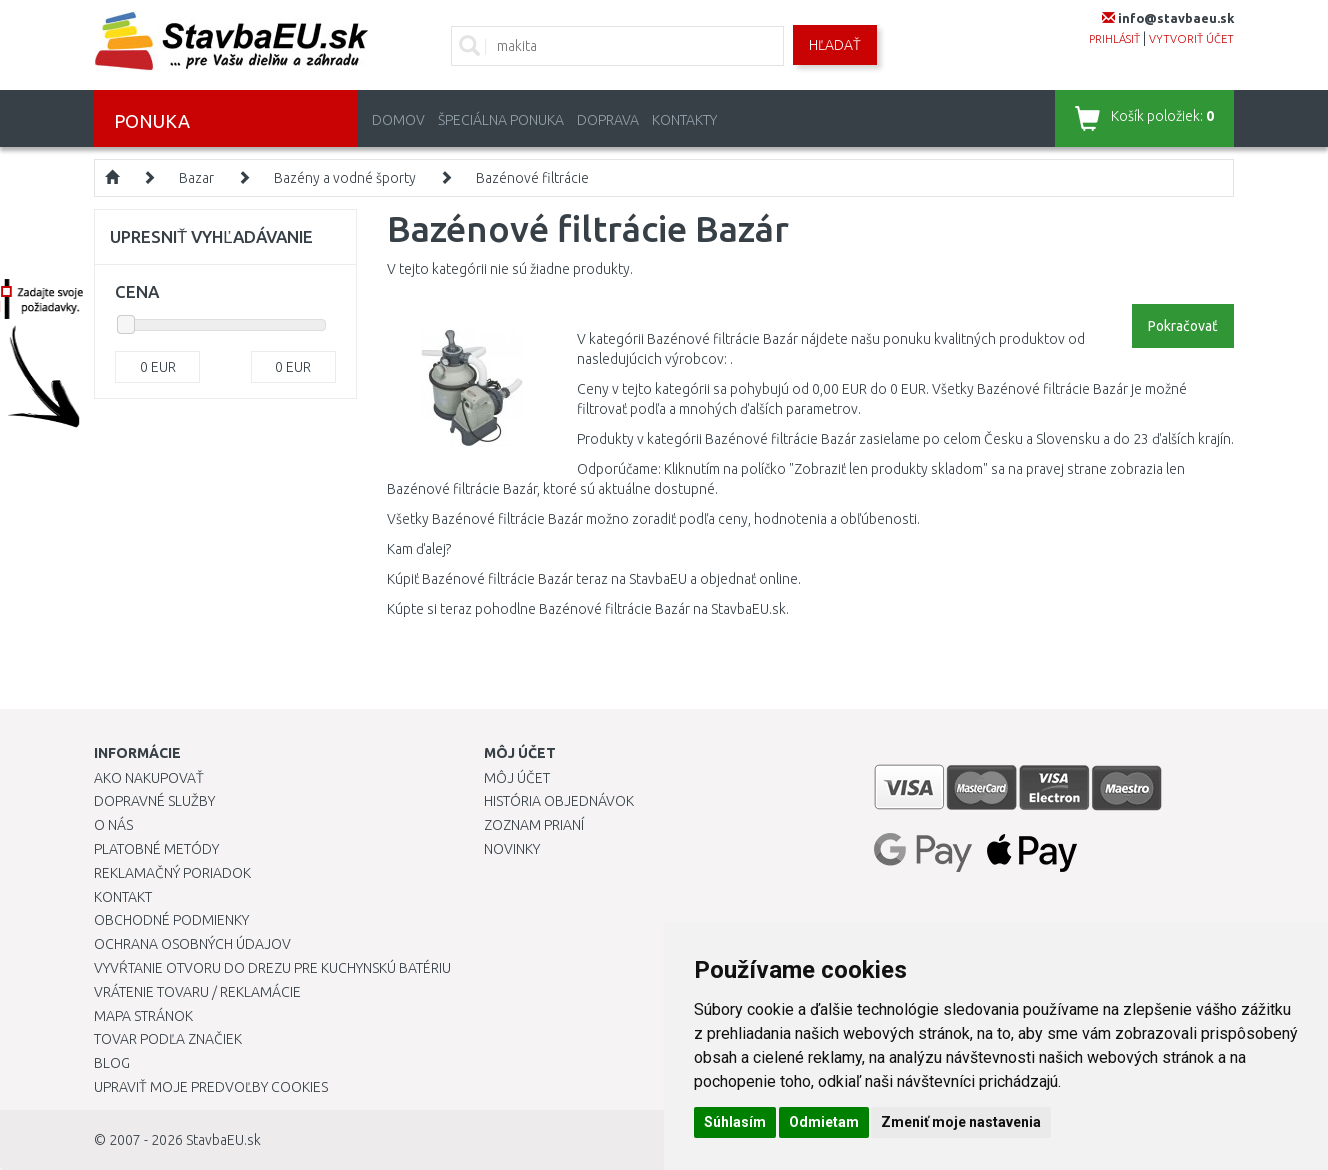 This screenshot has height=1170, width=1328. I want to click on Odmietam [button], so click(824, 1122).